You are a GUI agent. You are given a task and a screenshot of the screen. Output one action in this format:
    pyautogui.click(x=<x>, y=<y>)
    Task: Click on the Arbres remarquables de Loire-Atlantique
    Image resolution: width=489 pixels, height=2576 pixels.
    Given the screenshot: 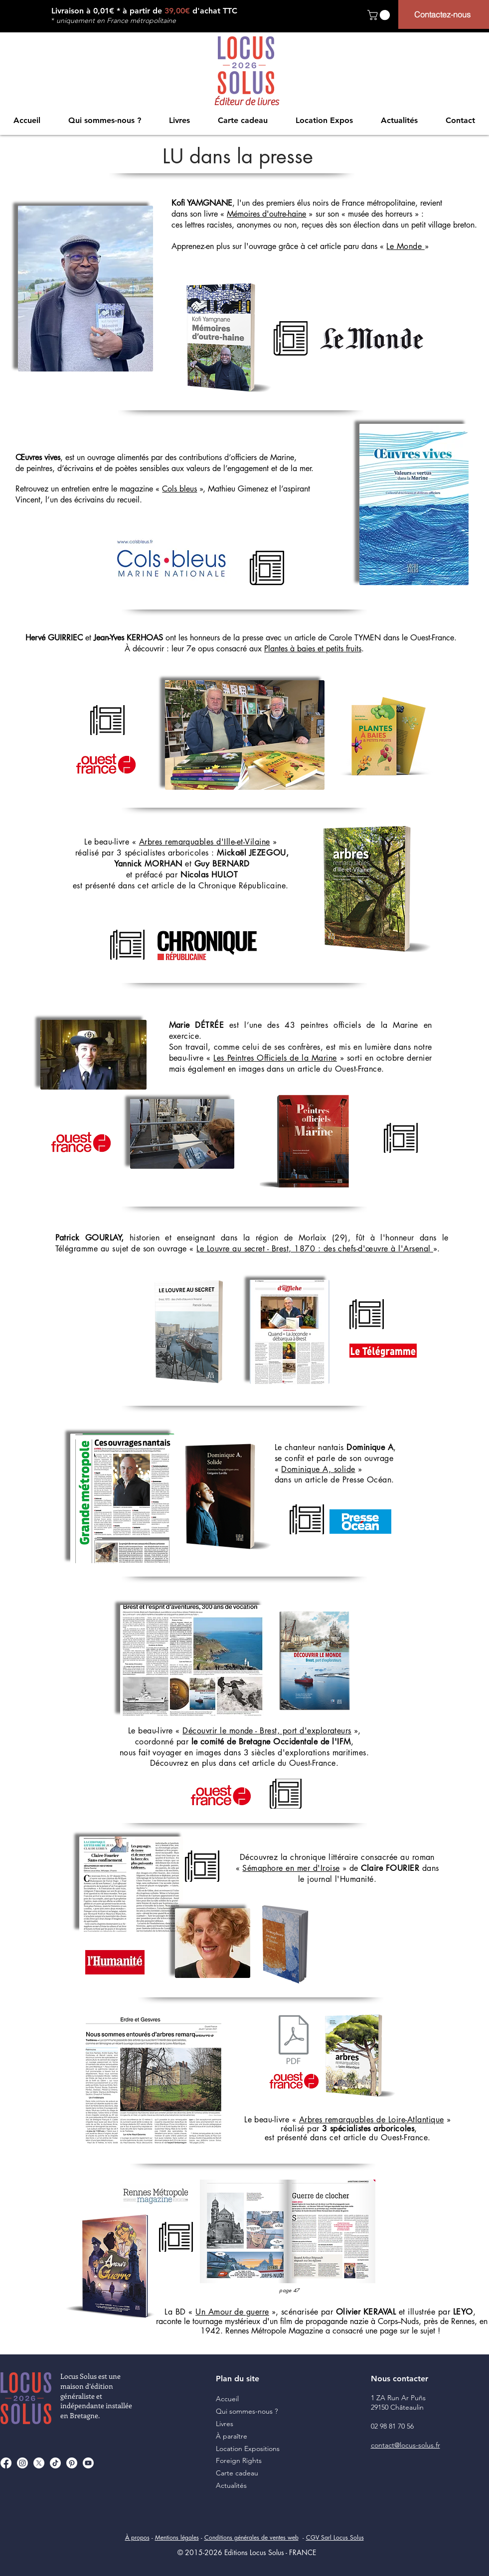 What is the action you would take?
    pyautogui.click(x=371, y=2119)
    